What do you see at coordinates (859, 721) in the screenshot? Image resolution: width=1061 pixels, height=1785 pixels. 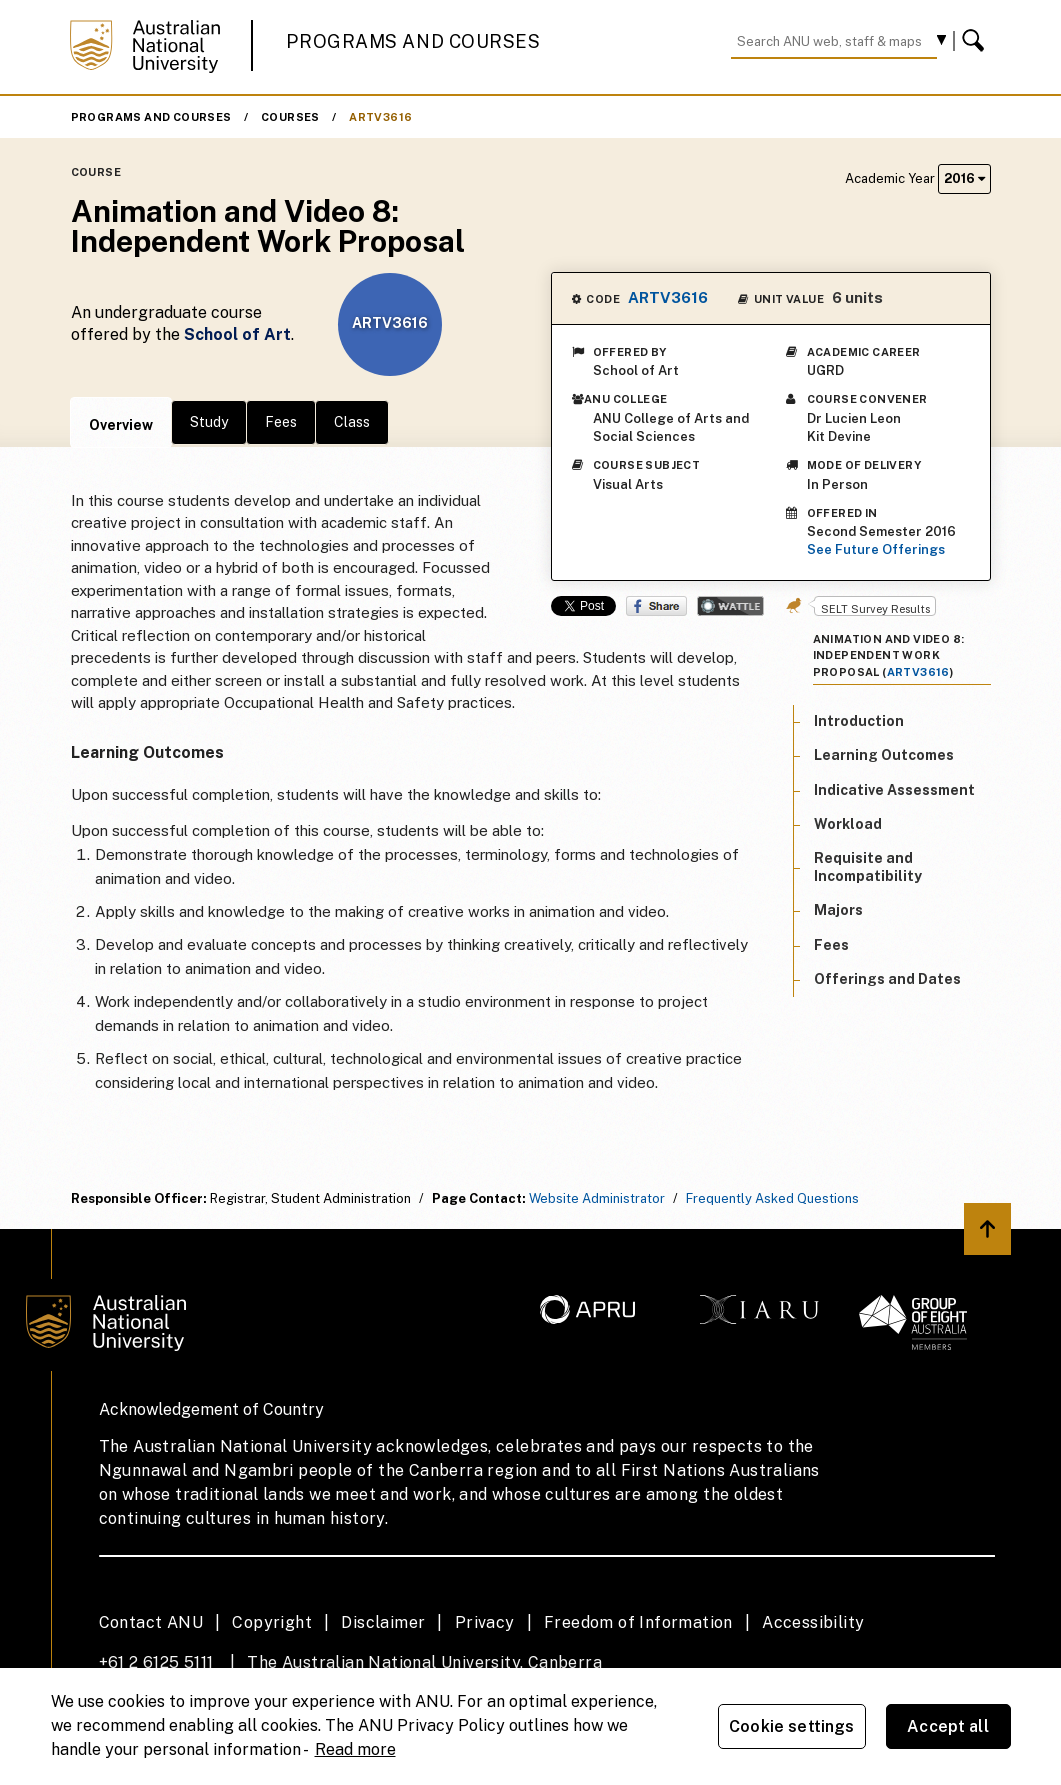 I see `Introduction` at bounding box center [859, 721].